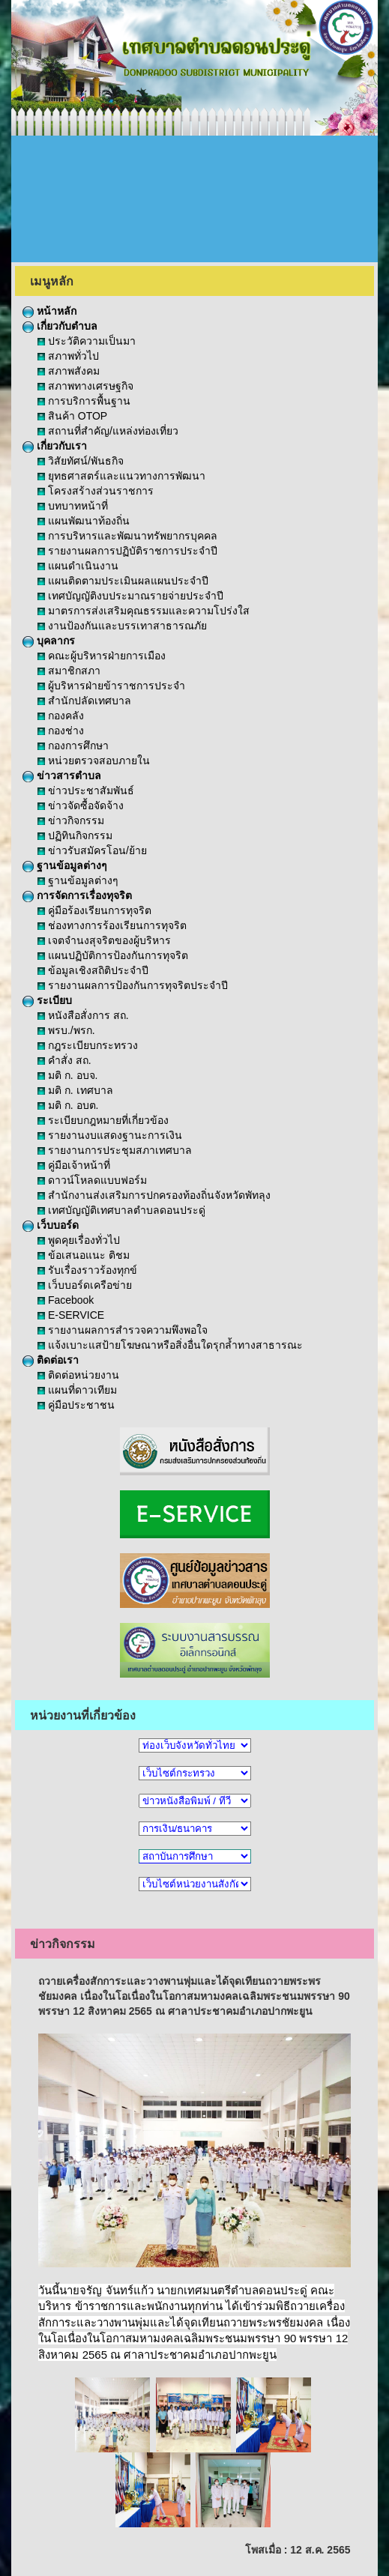 Image resolution: width=389 pixels, height=2576 pixels. I want to click on เว็บบอร์ด, so click(50, 1225).